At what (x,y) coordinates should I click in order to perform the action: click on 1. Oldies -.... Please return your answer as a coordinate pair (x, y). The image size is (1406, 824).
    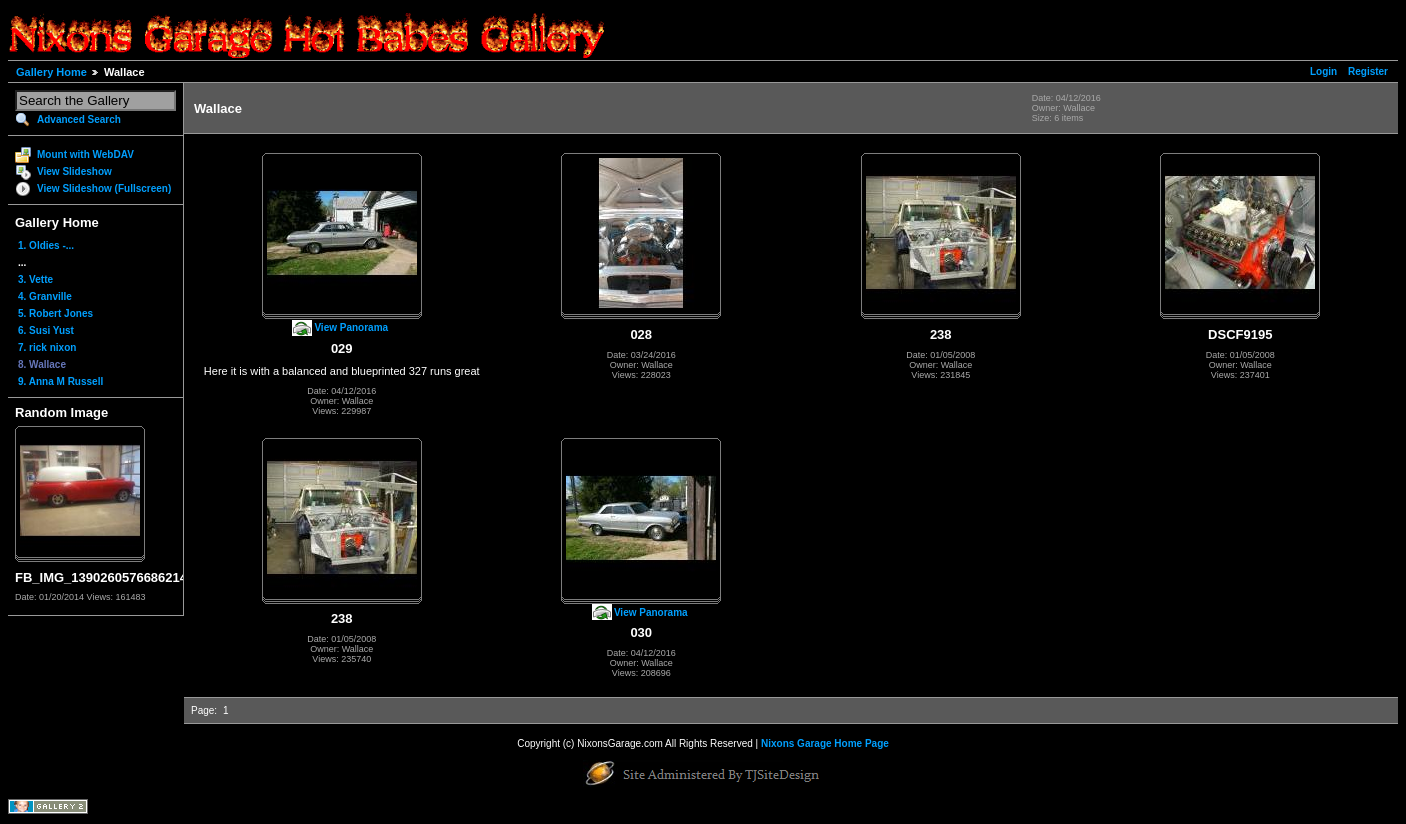
    Looking at the image, I should click on (46, 245).